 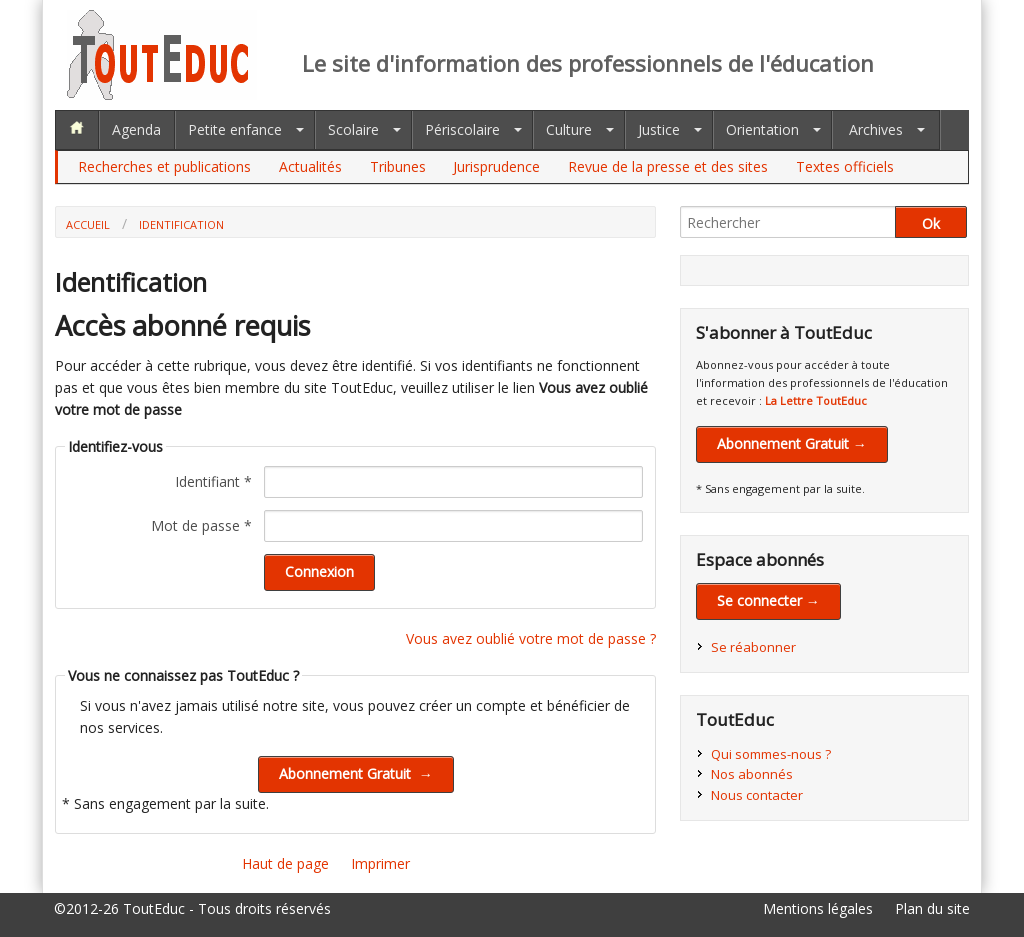 I want to click on Imprimer, so click(x=380, y=863).